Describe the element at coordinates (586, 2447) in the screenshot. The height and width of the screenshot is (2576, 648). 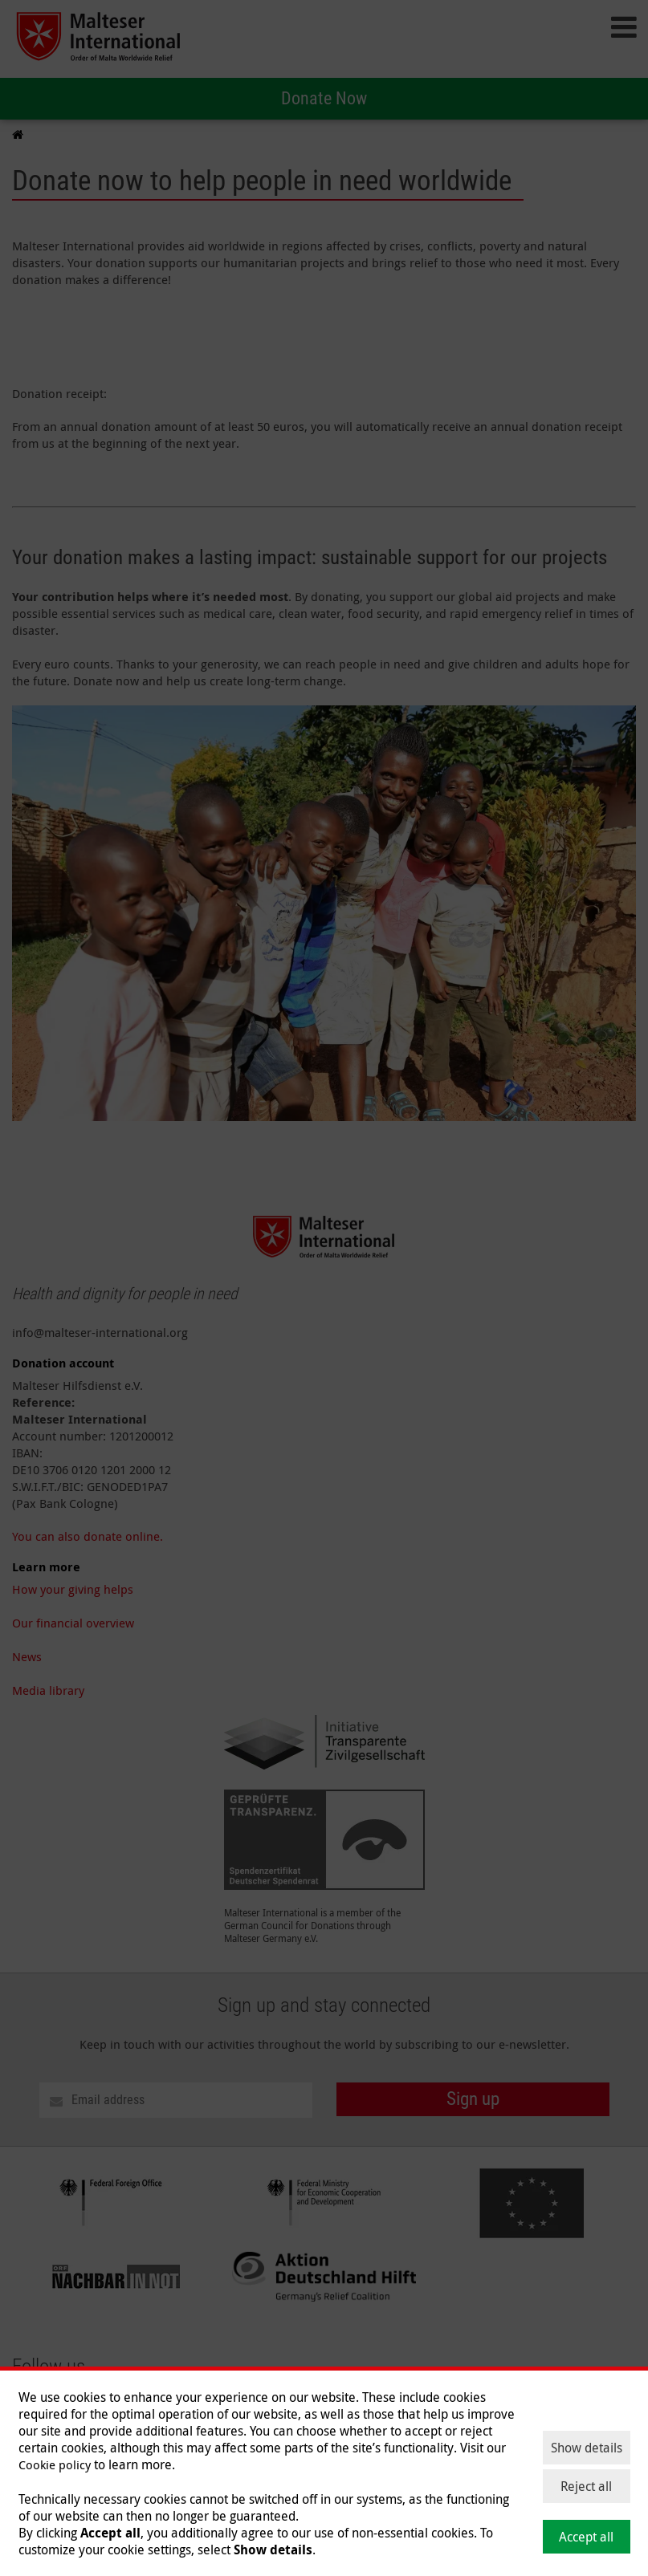
I see `Show details` at that location.